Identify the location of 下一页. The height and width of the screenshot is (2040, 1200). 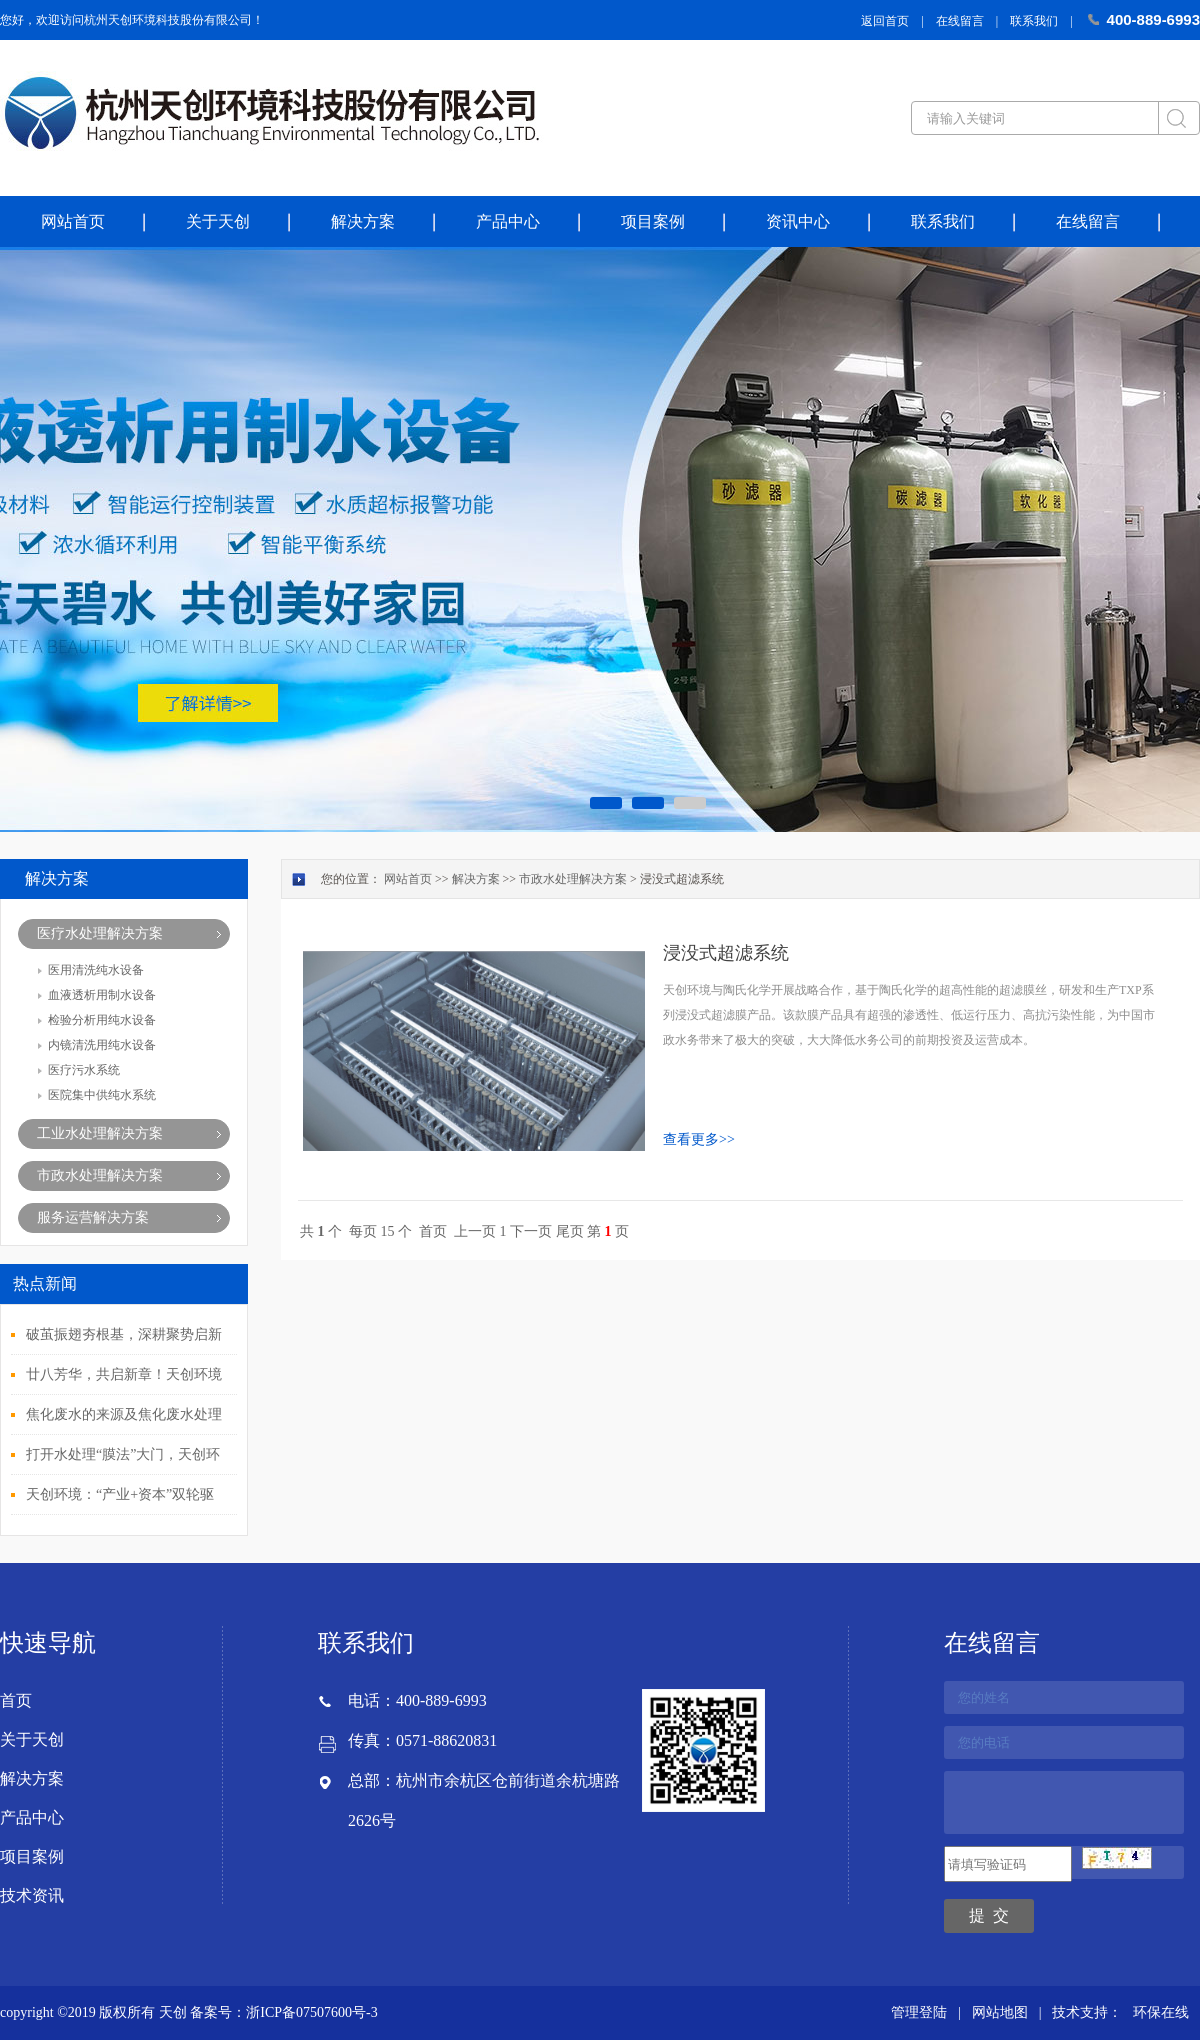
(531, 1231).